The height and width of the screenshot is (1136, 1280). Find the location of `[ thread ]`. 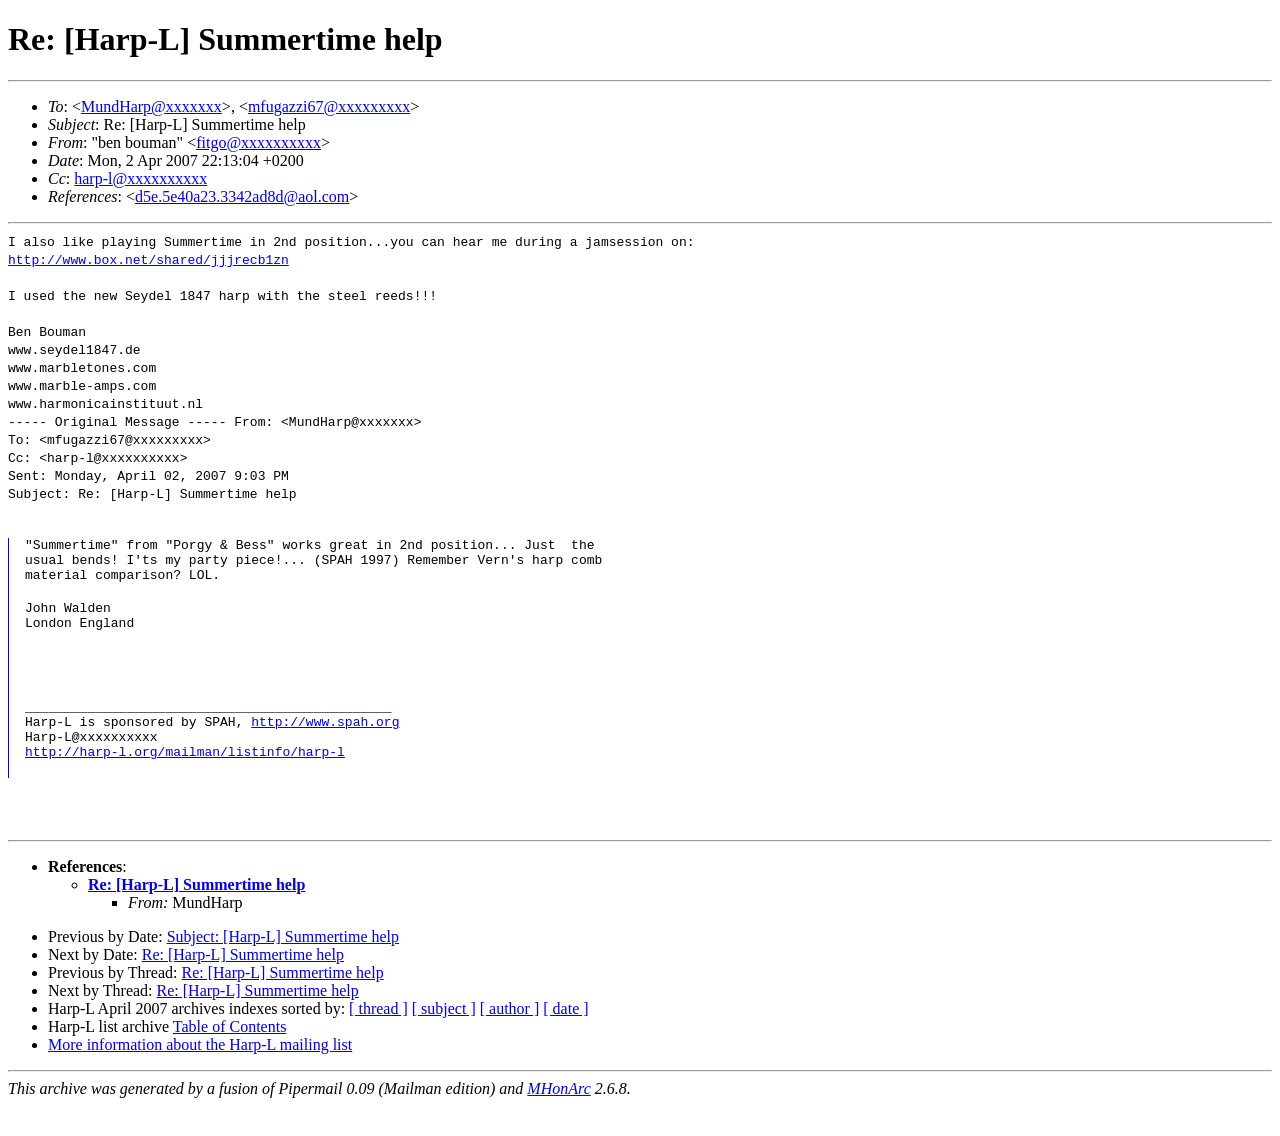

[ thread ] is located at coordinates (378, 1038).